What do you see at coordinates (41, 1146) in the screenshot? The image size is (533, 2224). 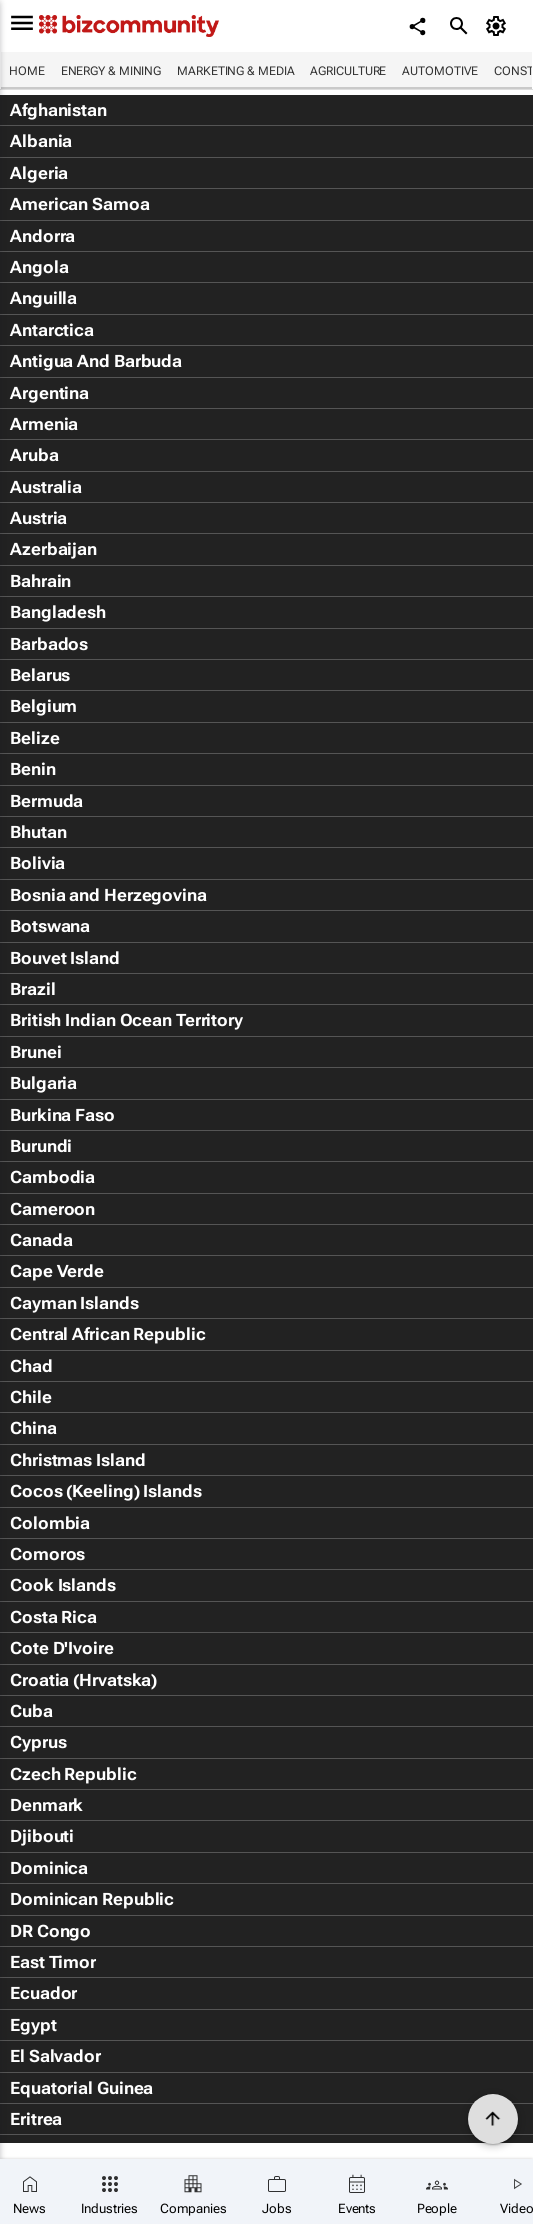 I see `Burundi` at bounding box center [41, 1146].